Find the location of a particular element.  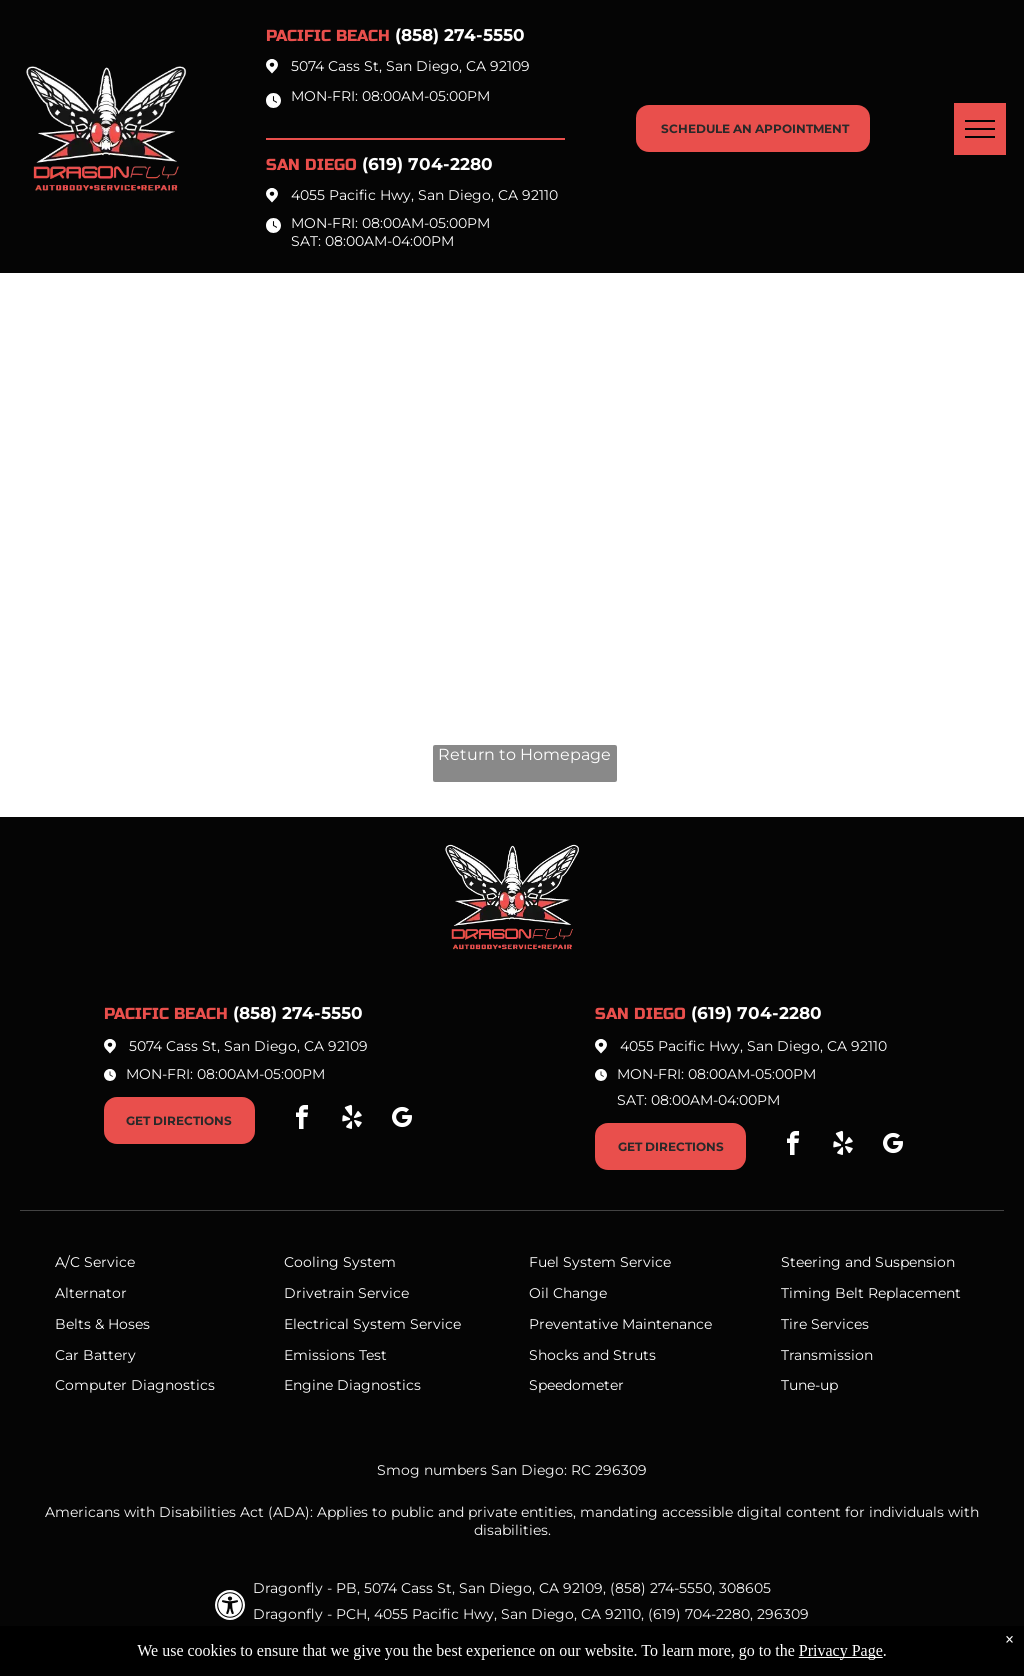

Emissions Test is located at coordinates (335, 1355).